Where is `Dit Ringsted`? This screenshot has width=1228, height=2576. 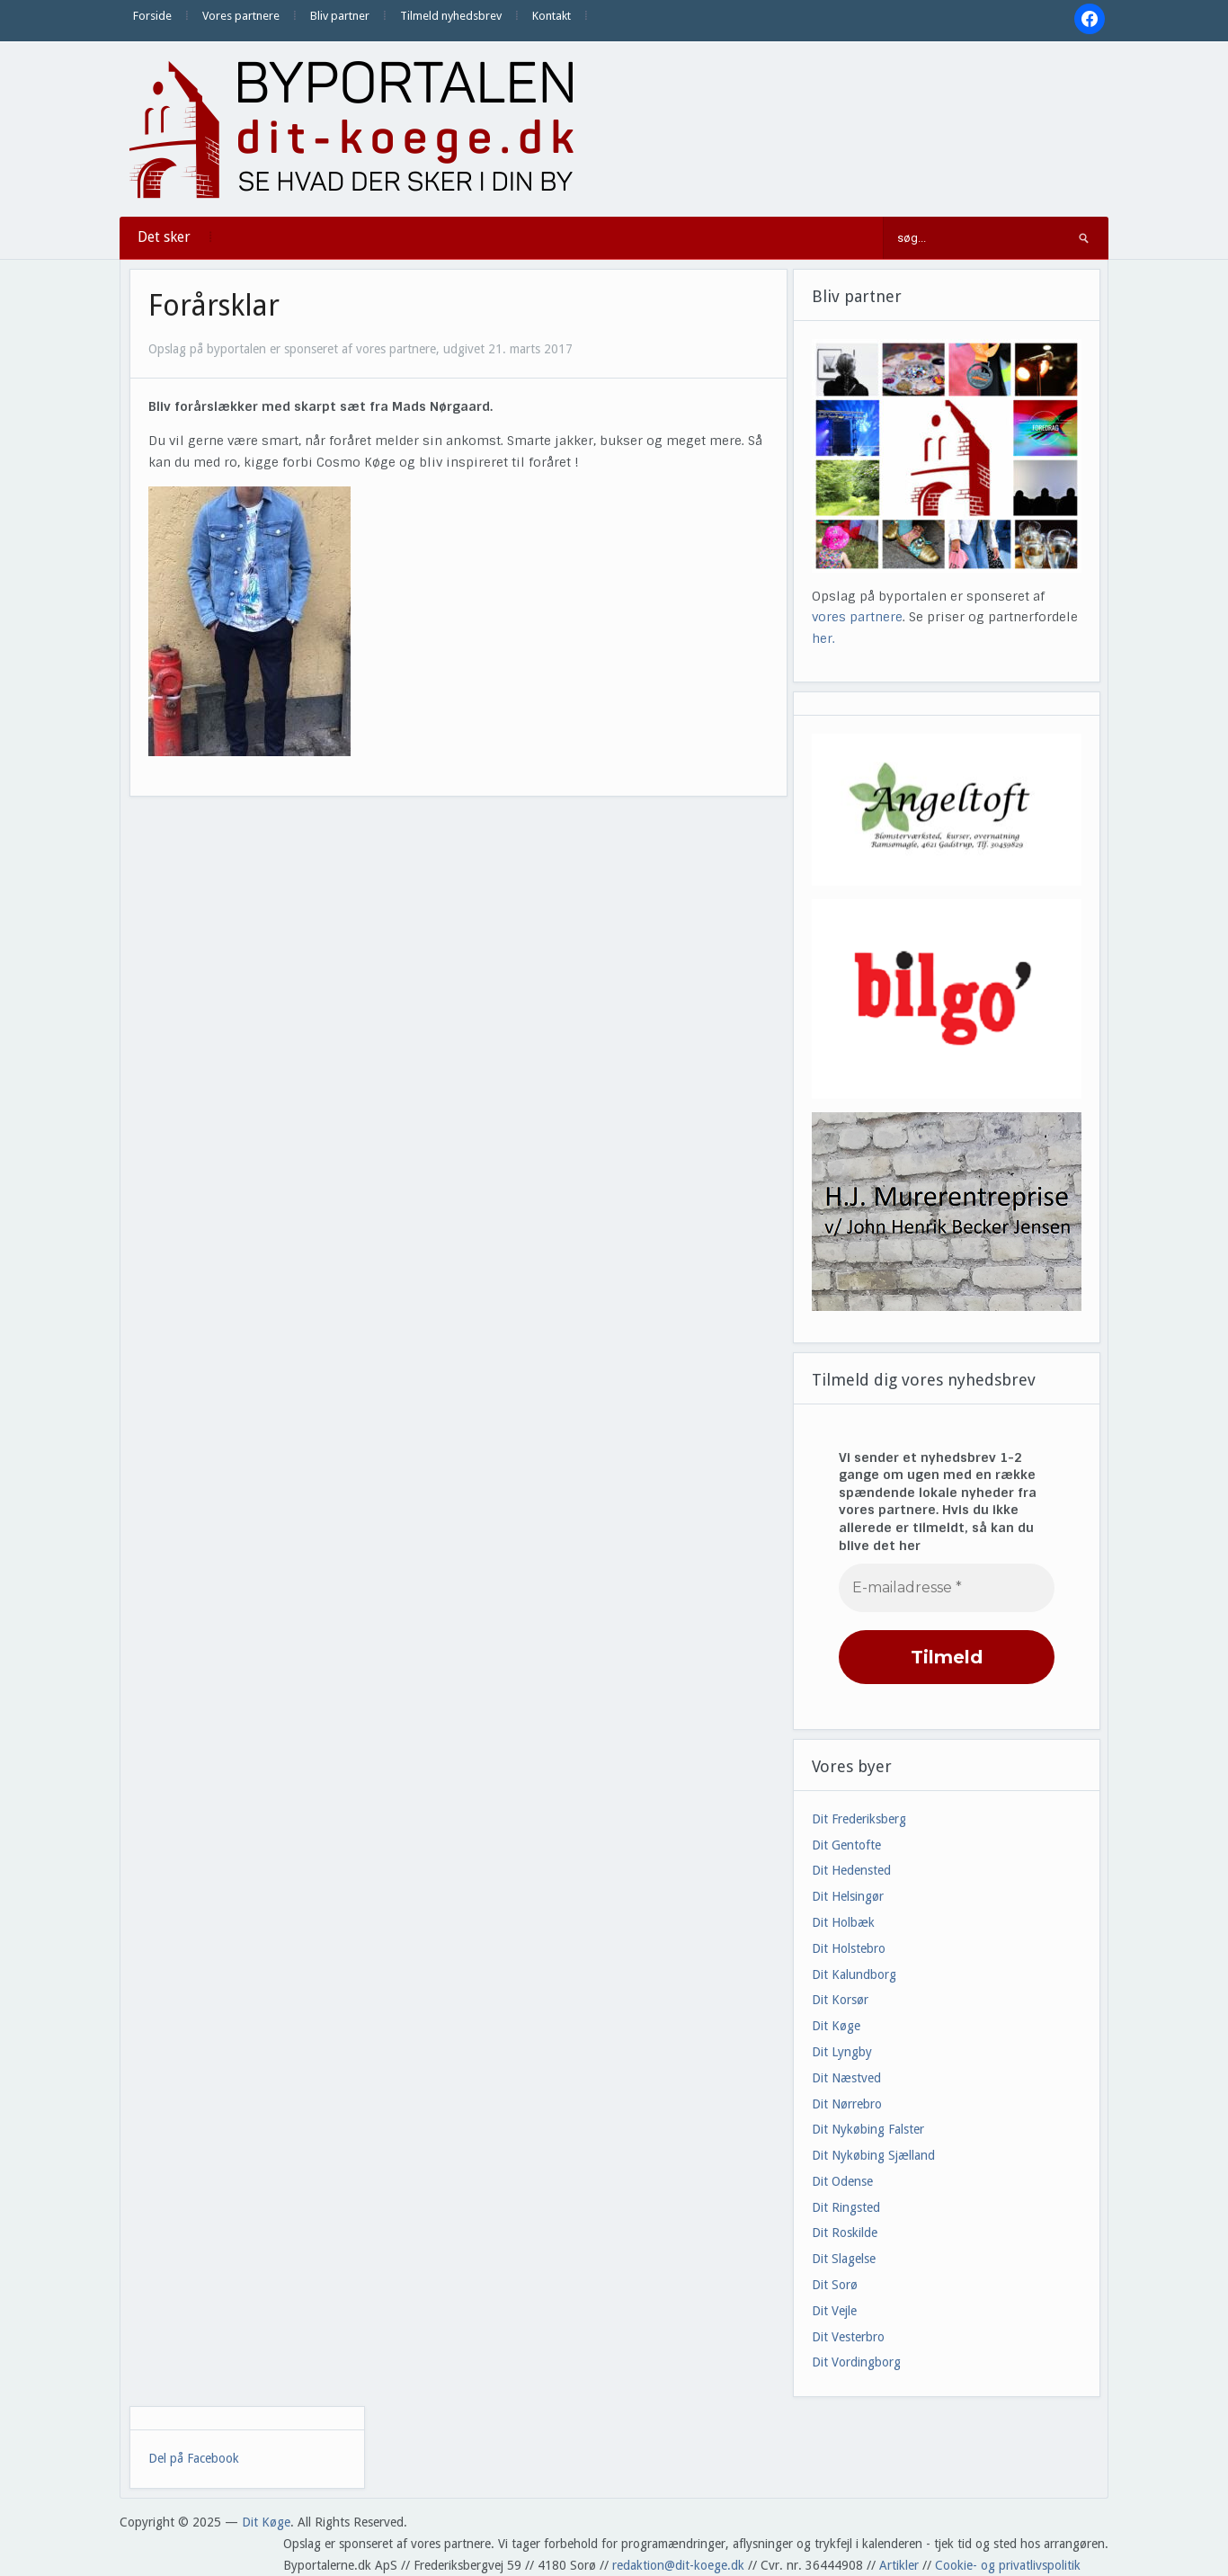 Dit Ringsted is located at coordinates (846, 2207).